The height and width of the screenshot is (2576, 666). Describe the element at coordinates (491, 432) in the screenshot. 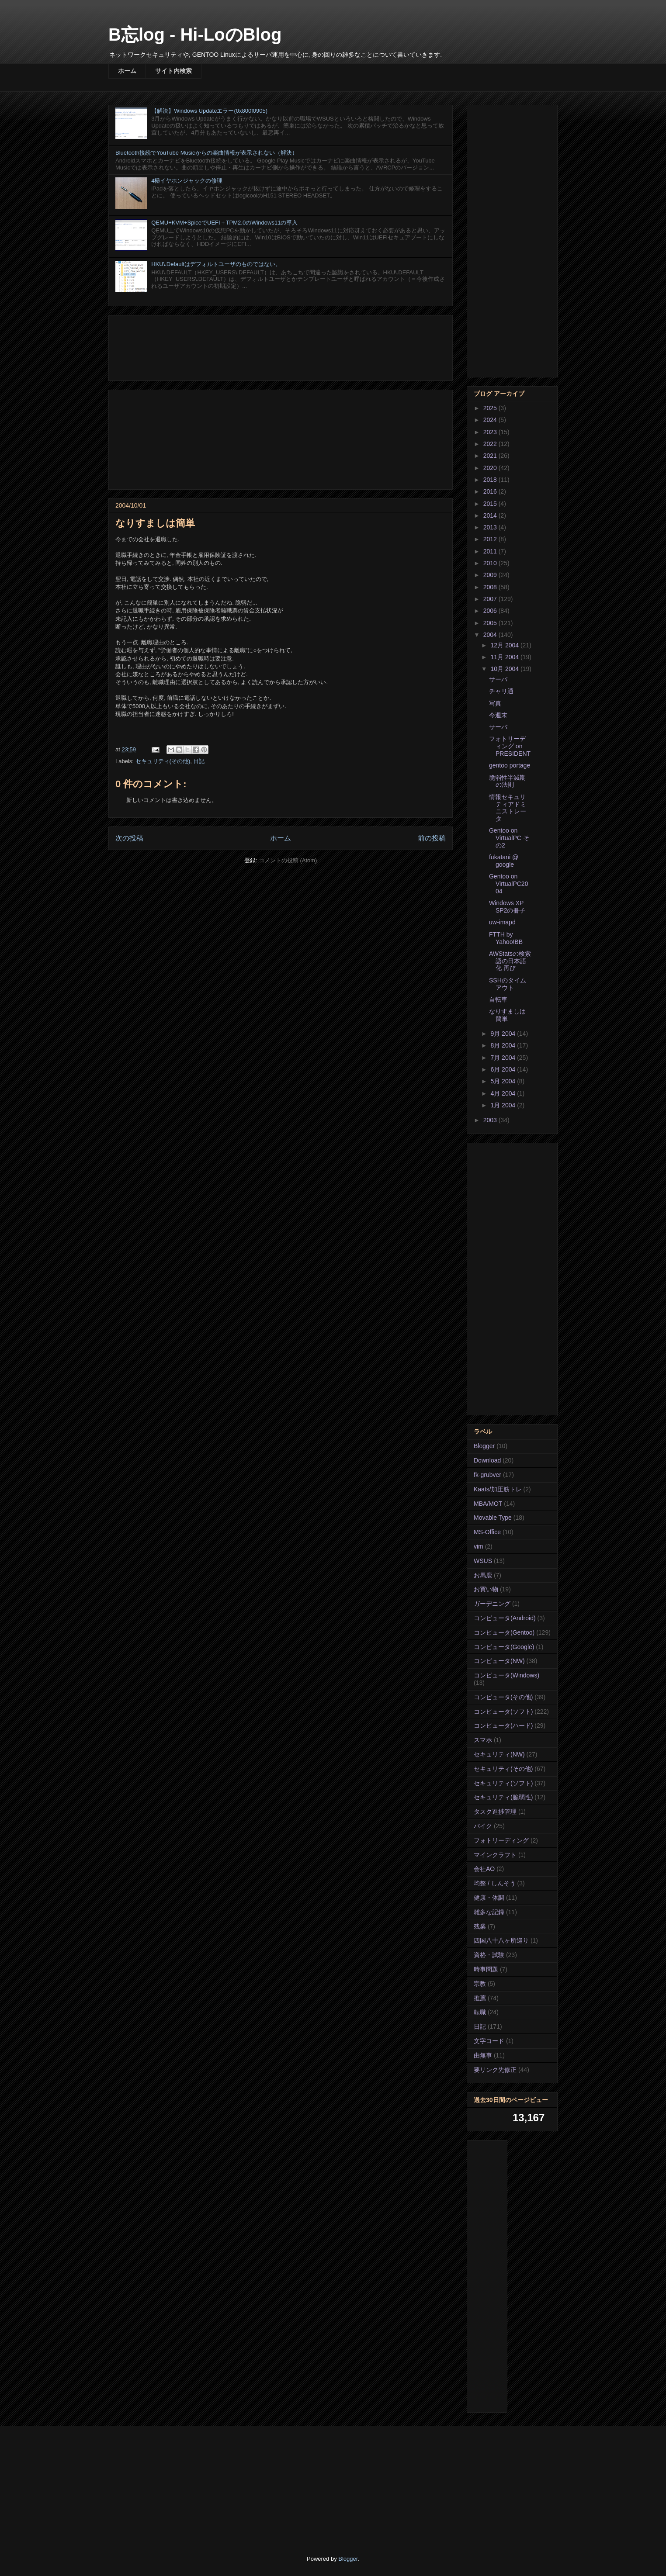

I see `2023` at that location.